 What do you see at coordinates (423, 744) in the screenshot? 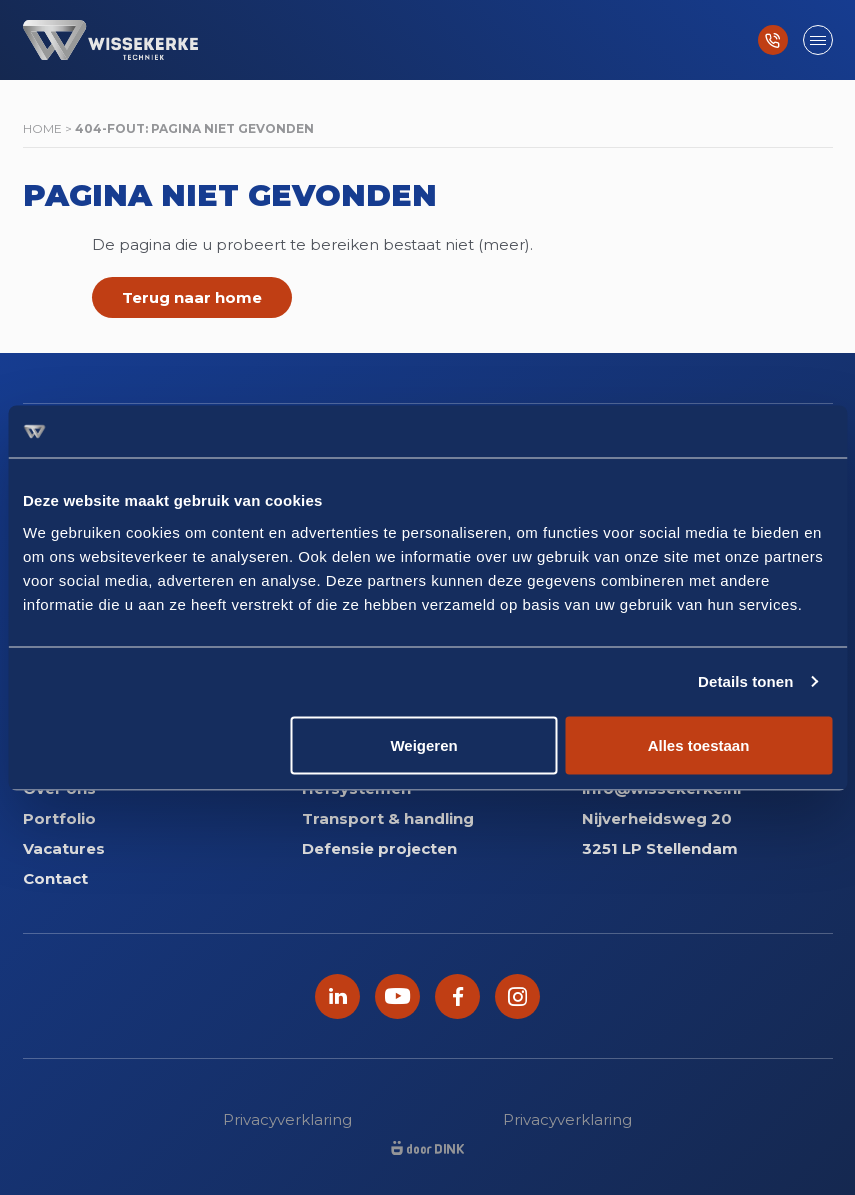
I see `Weigeren` at bounding box center [423, 744].